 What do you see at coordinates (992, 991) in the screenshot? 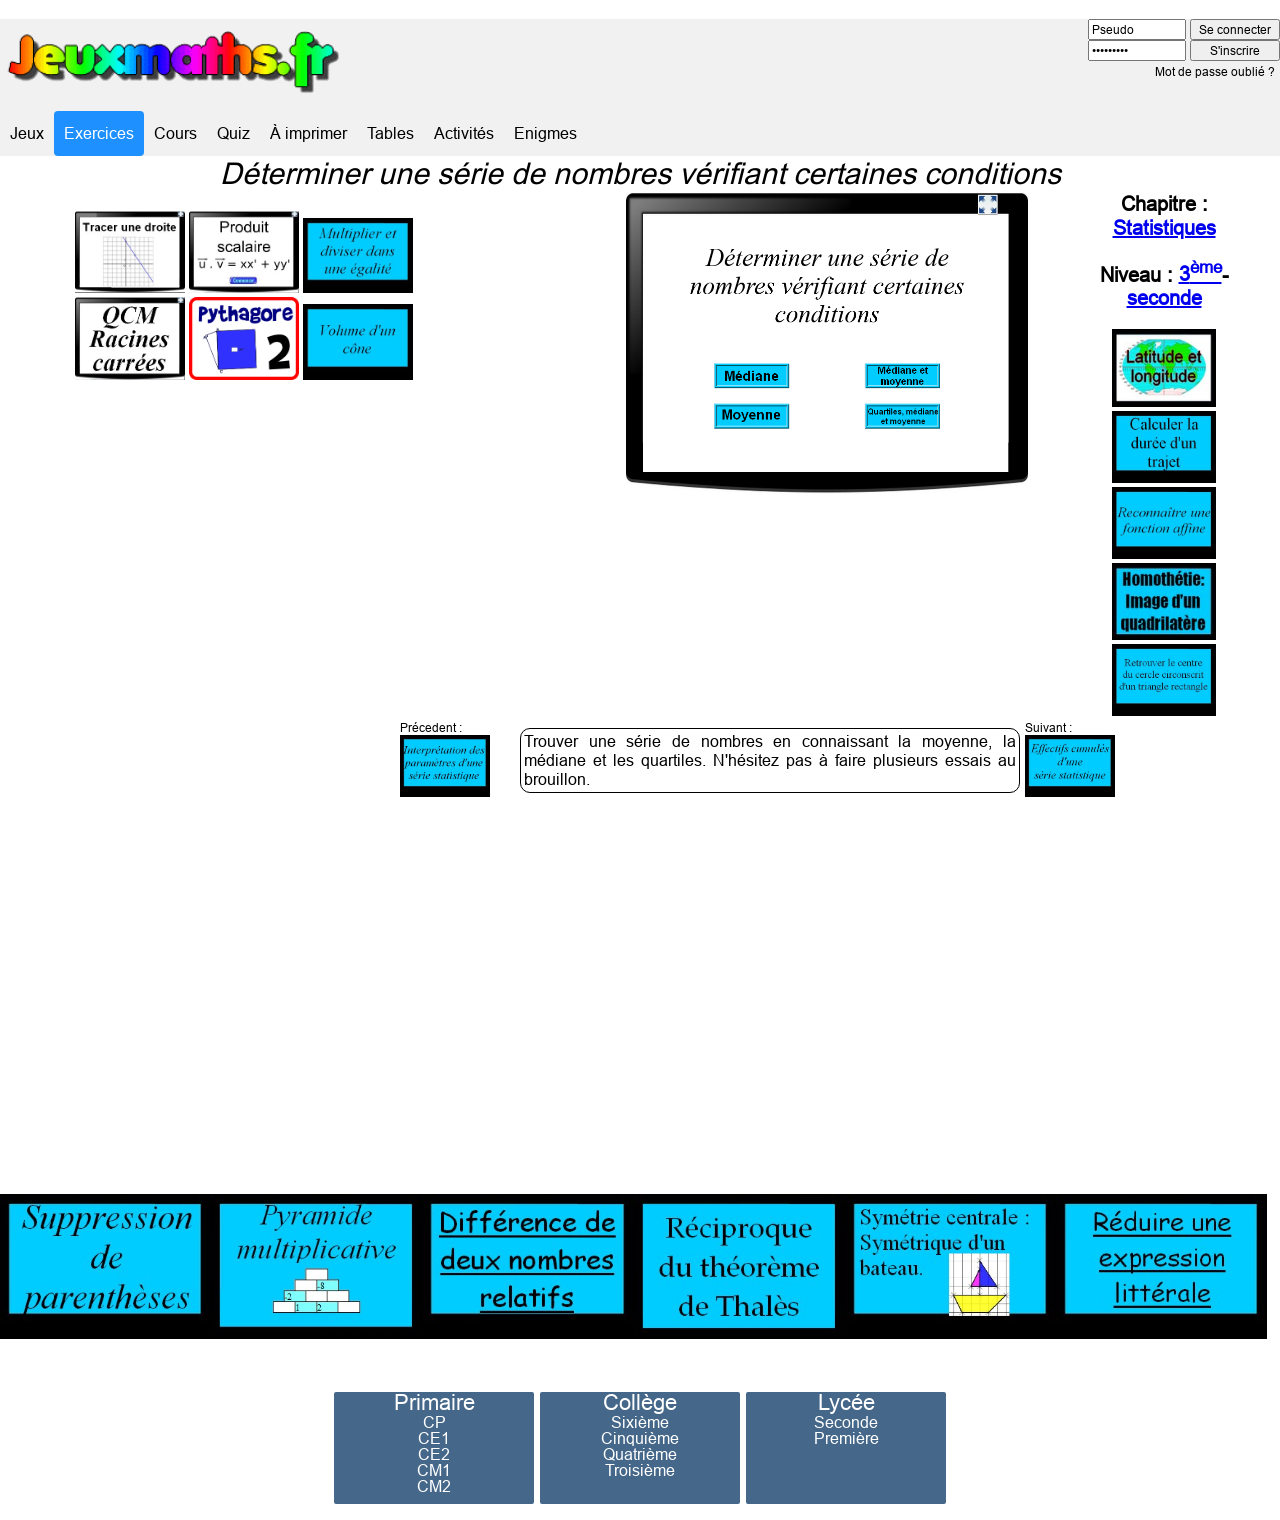
I see `[Advertisement]` at bounding box center [992, 991].